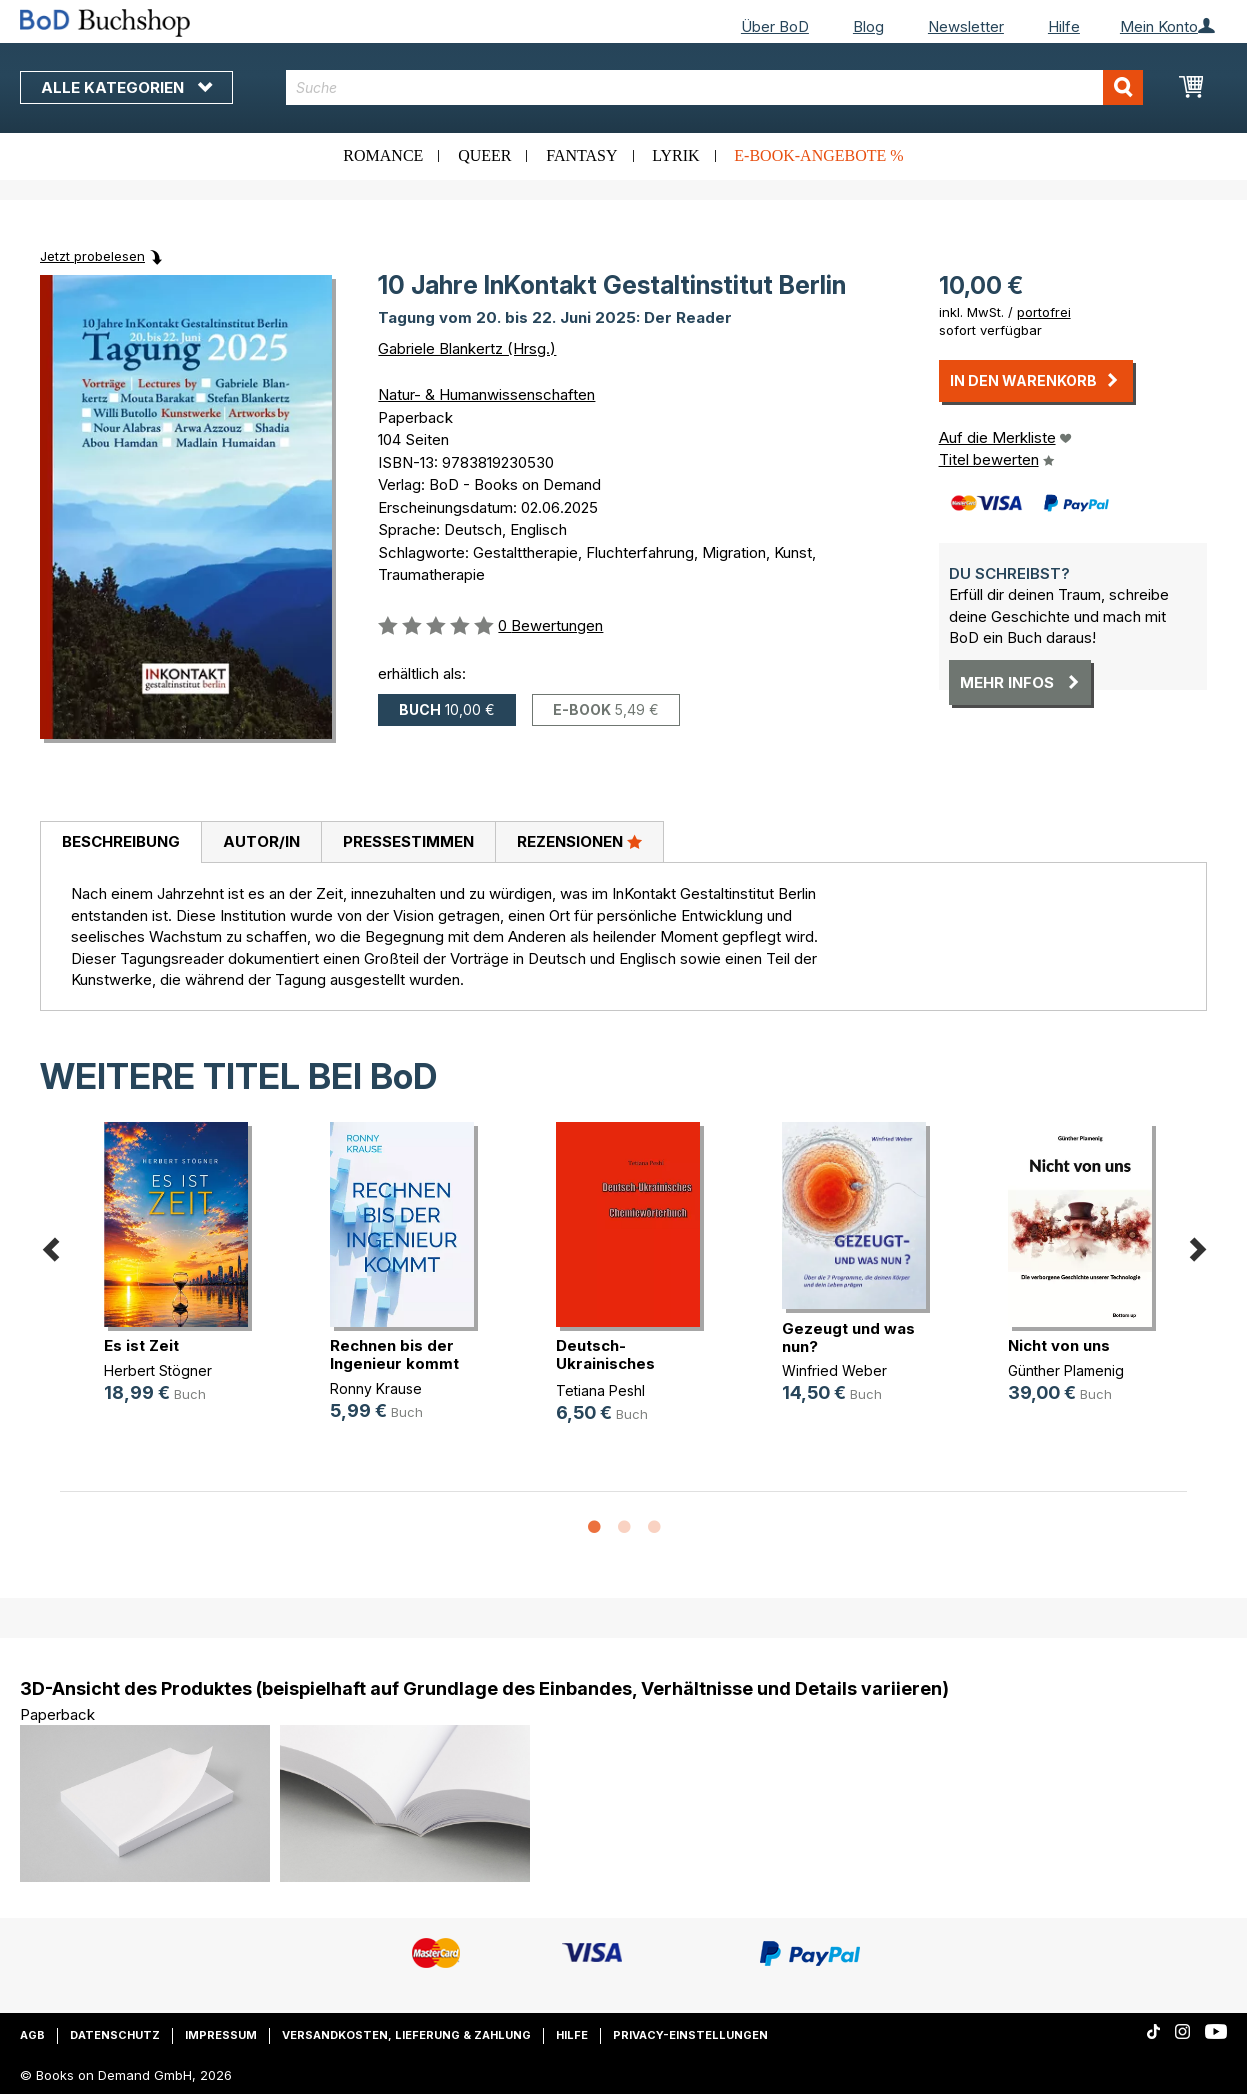 This screenshot has height=2094, width=1247. I want to click on Ronny Krause, so click(376, 1388).